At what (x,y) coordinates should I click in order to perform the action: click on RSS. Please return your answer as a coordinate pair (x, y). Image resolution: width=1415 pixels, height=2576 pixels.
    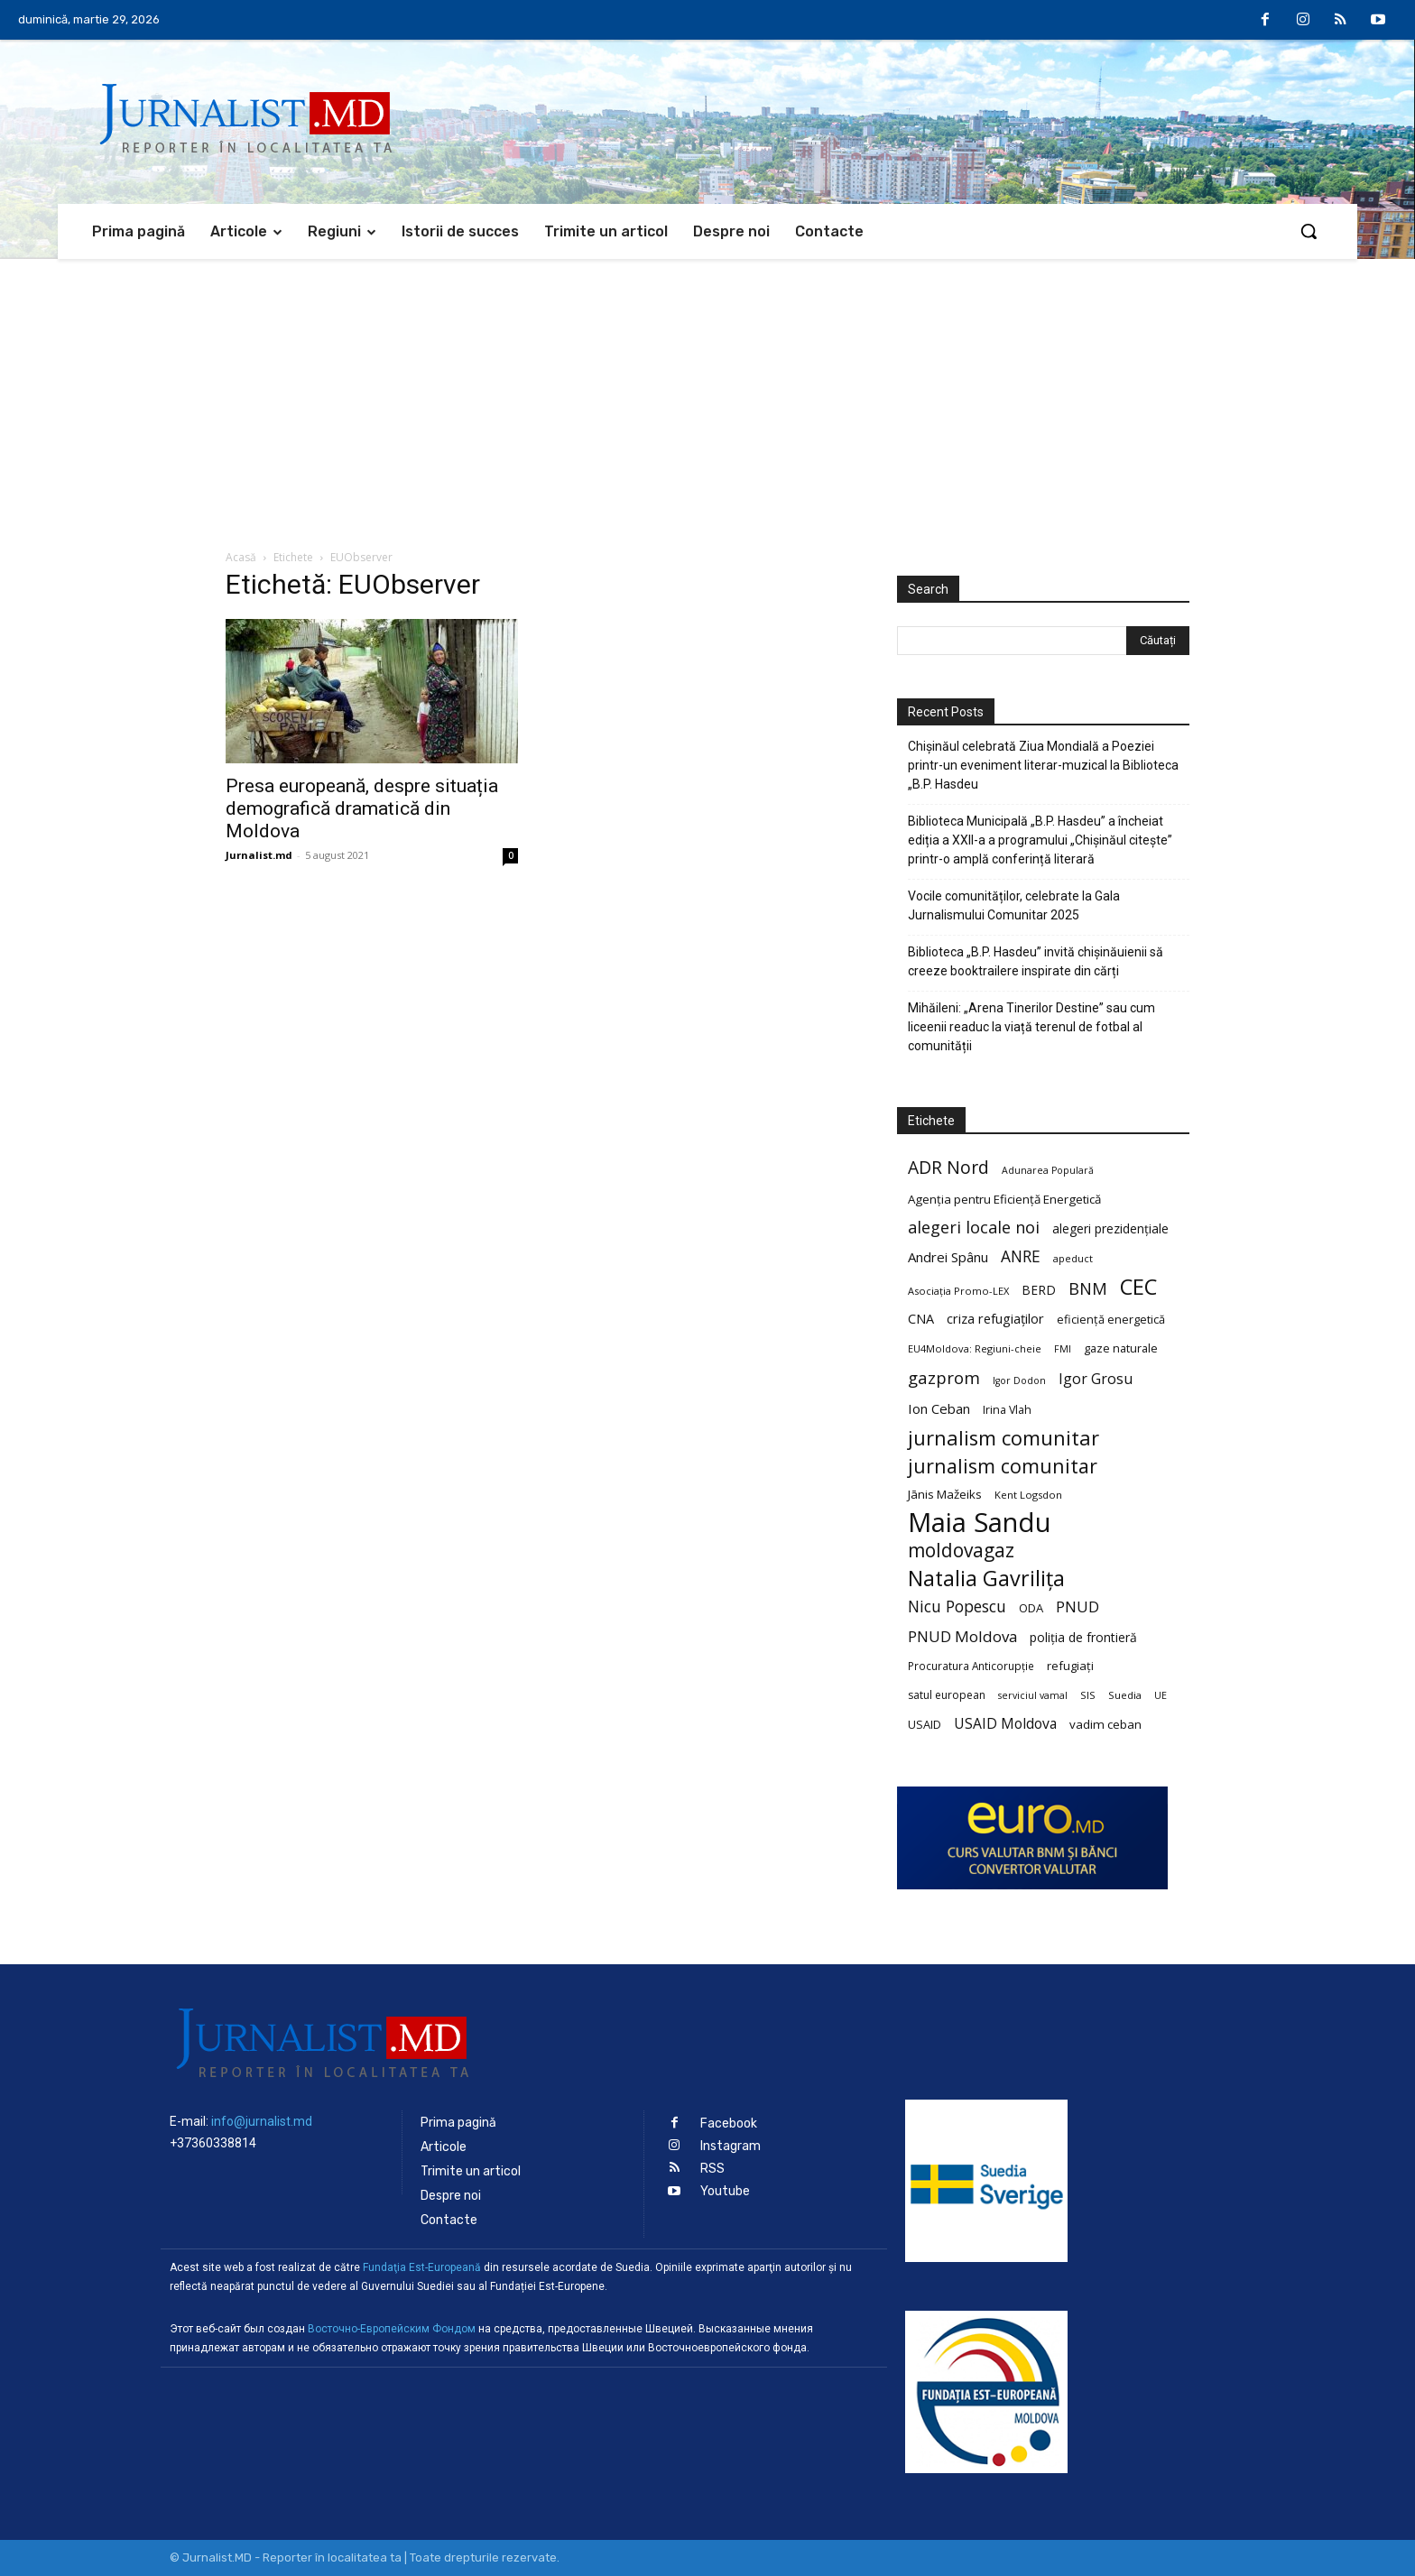
    Looking at the image, I should click on (712, 2168).